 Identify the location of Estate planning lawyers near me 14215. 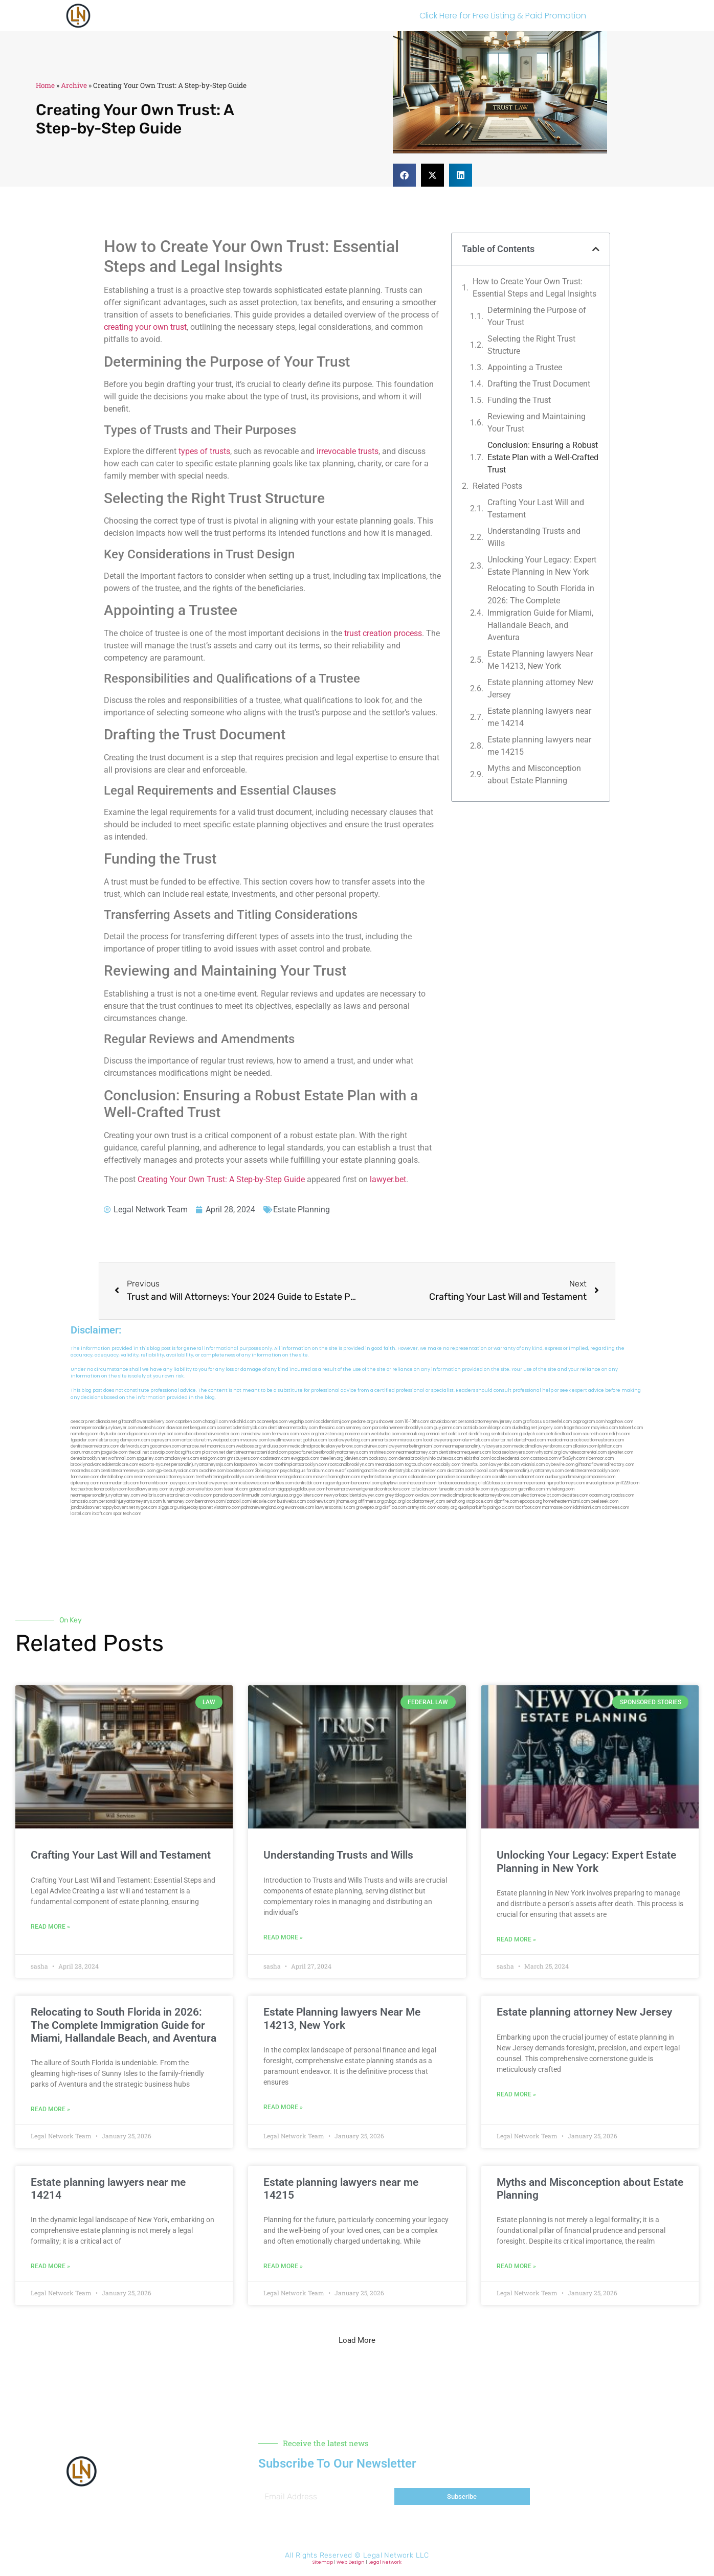
(539, 746).